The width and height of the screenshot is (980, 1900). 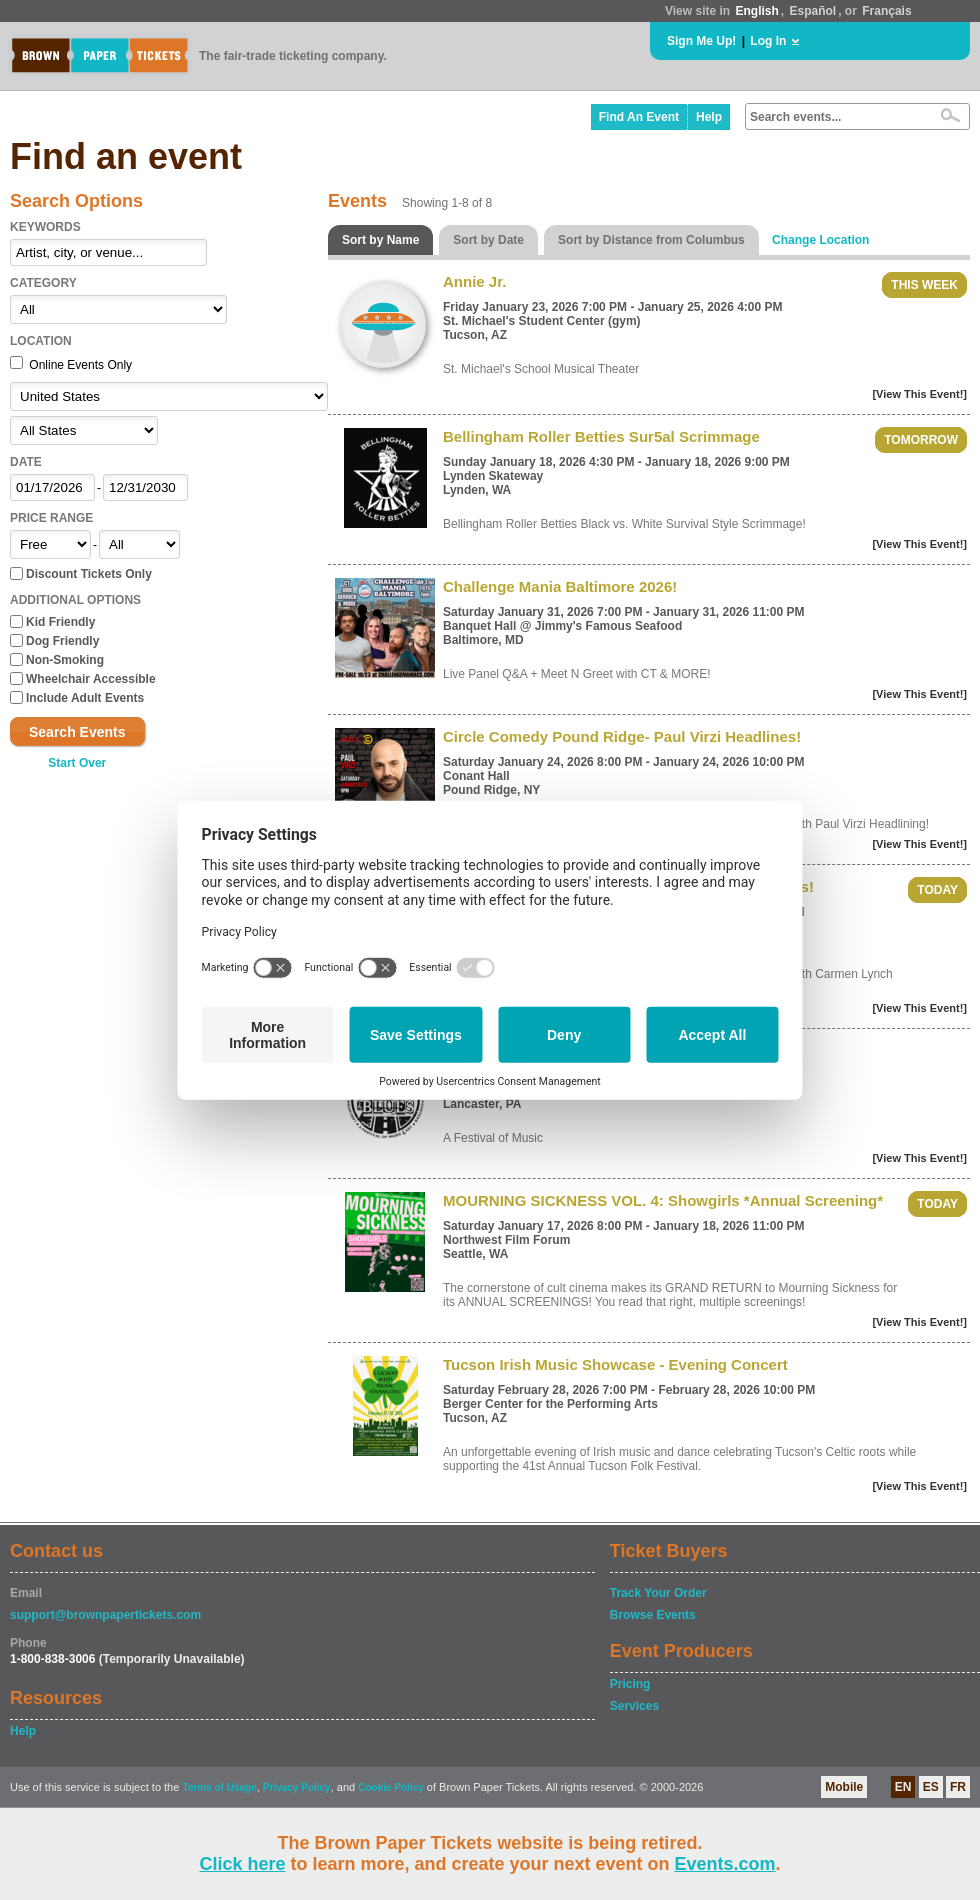 What do you see at coordinates (653, 1615) in the screenshot?
I see `Browse Events` at bounding box center [653, 1615].